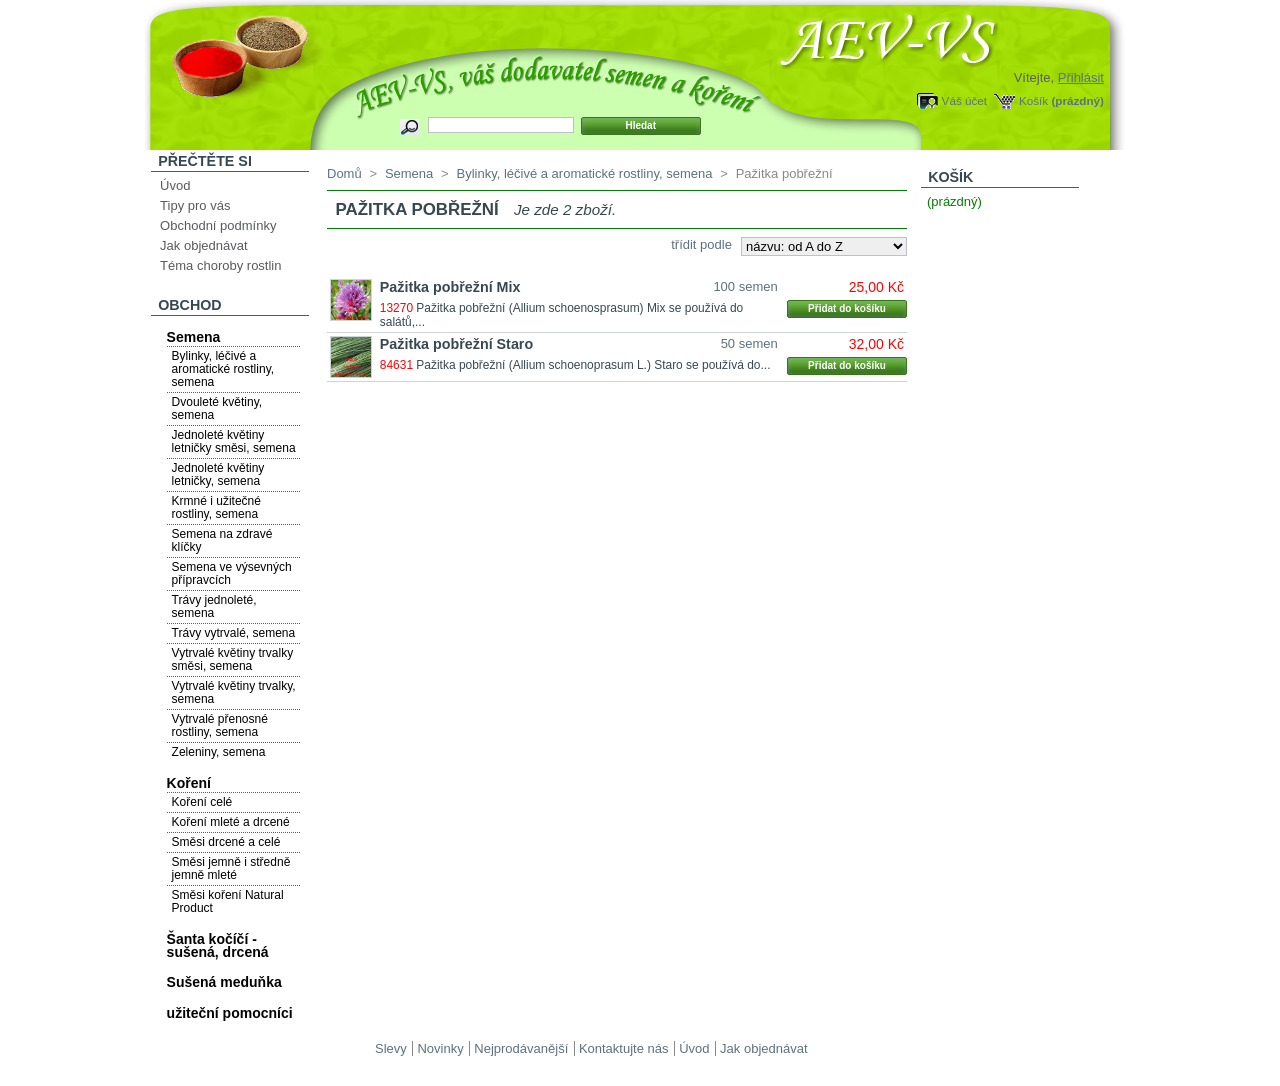 The image size is (1280, 1086). Describe the element at coordinates (964, 100) in the screenshot. I see `Váš účet` at that location.